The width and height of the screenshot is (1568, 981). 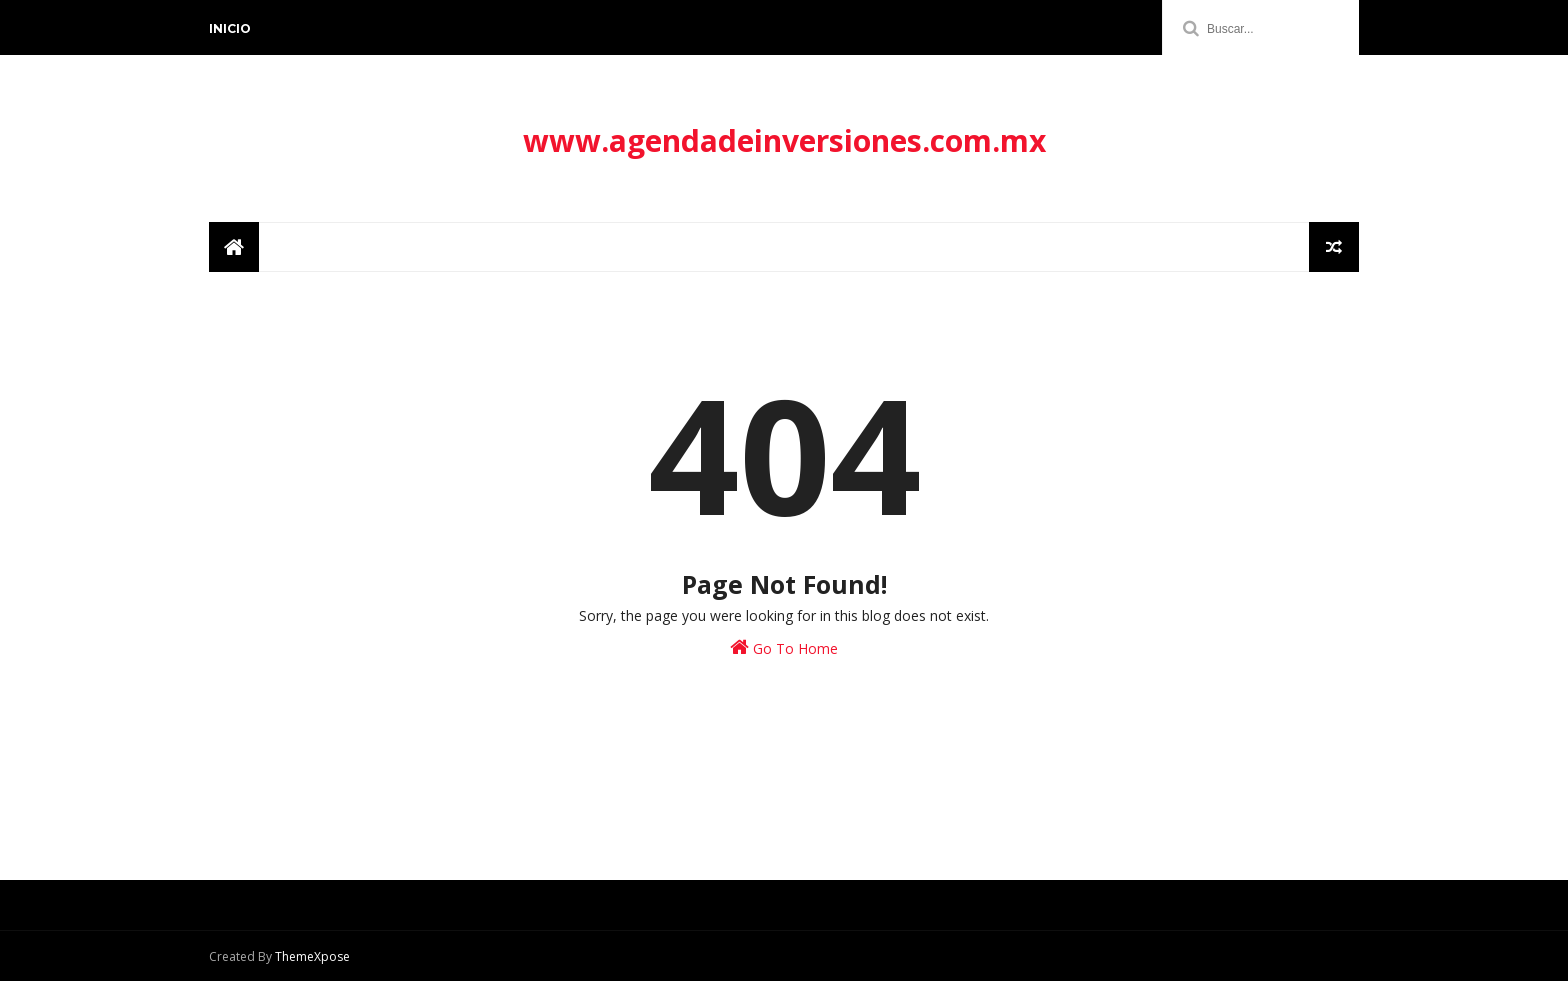 What do you see at coordinates (312, 956) in the screenshot?
I see `ThemeXpose` at bounding box center [312, 956].